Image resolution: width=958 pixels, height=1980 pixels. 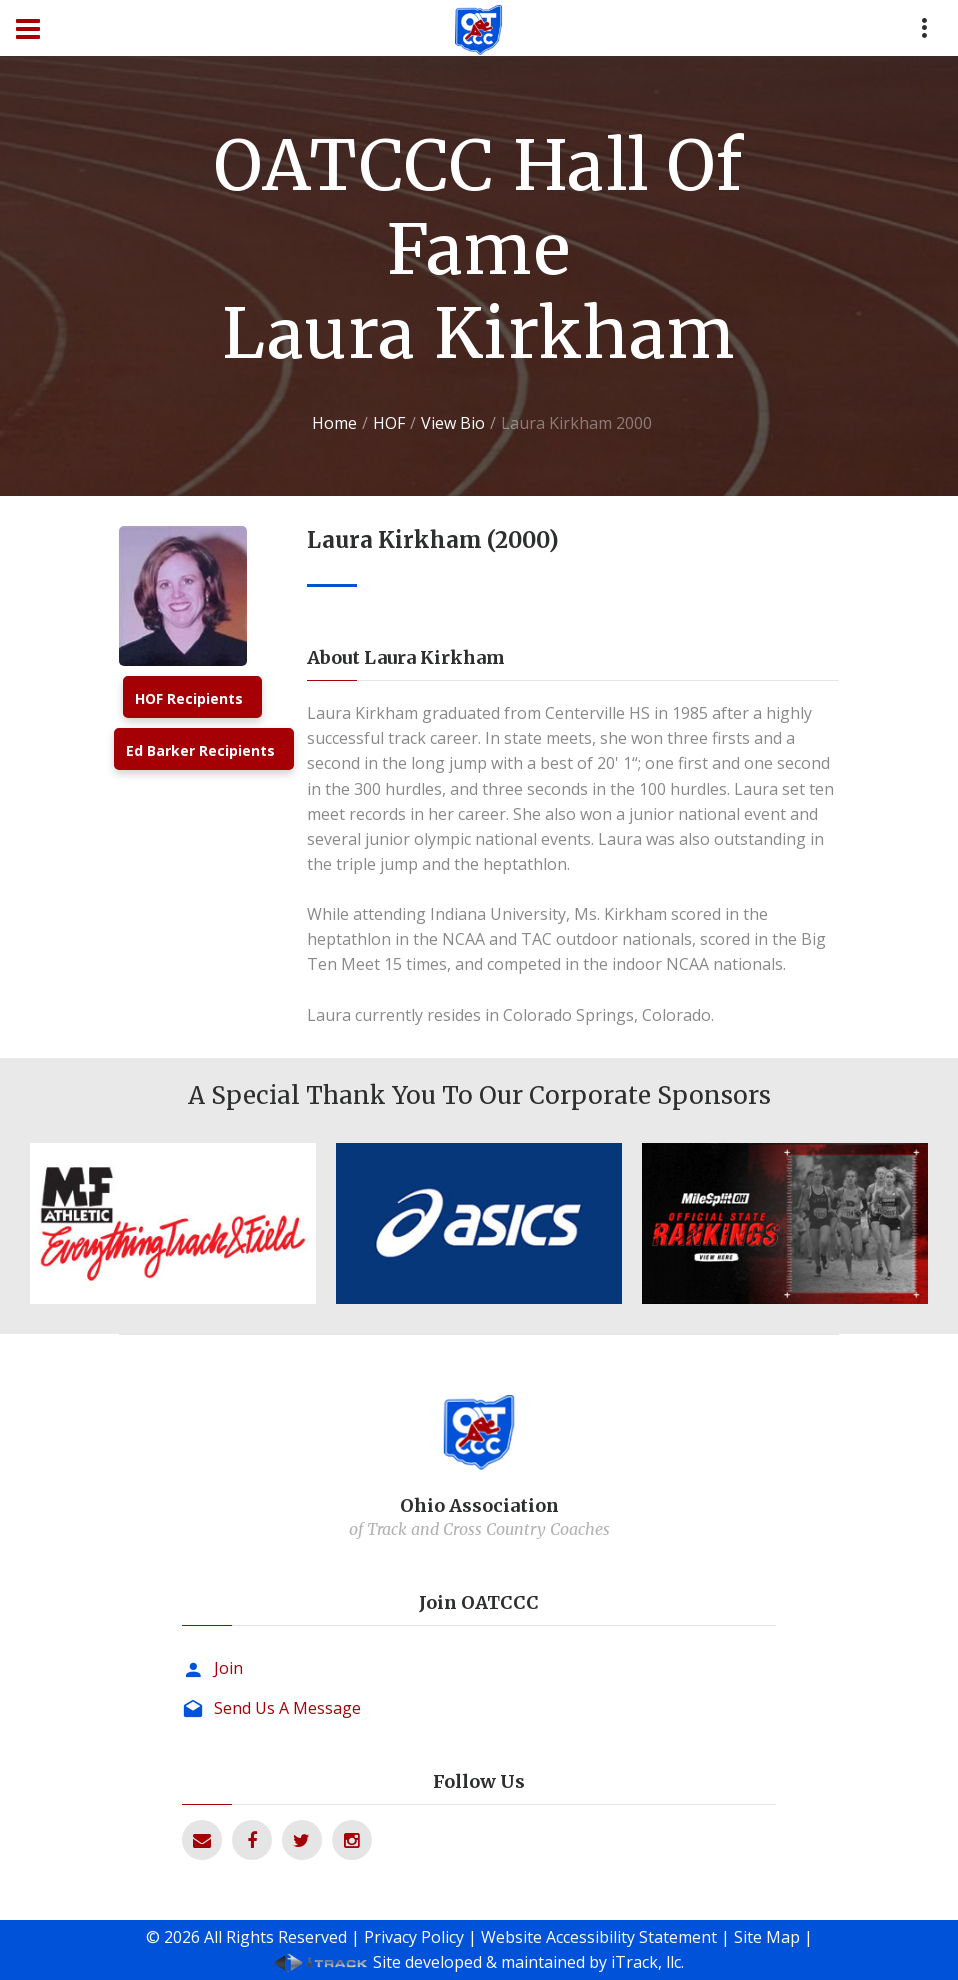 What do you see at coordinates (189, 698) in the screenshot?
I see `HOF Recipients` at bounding box center [189, 698].